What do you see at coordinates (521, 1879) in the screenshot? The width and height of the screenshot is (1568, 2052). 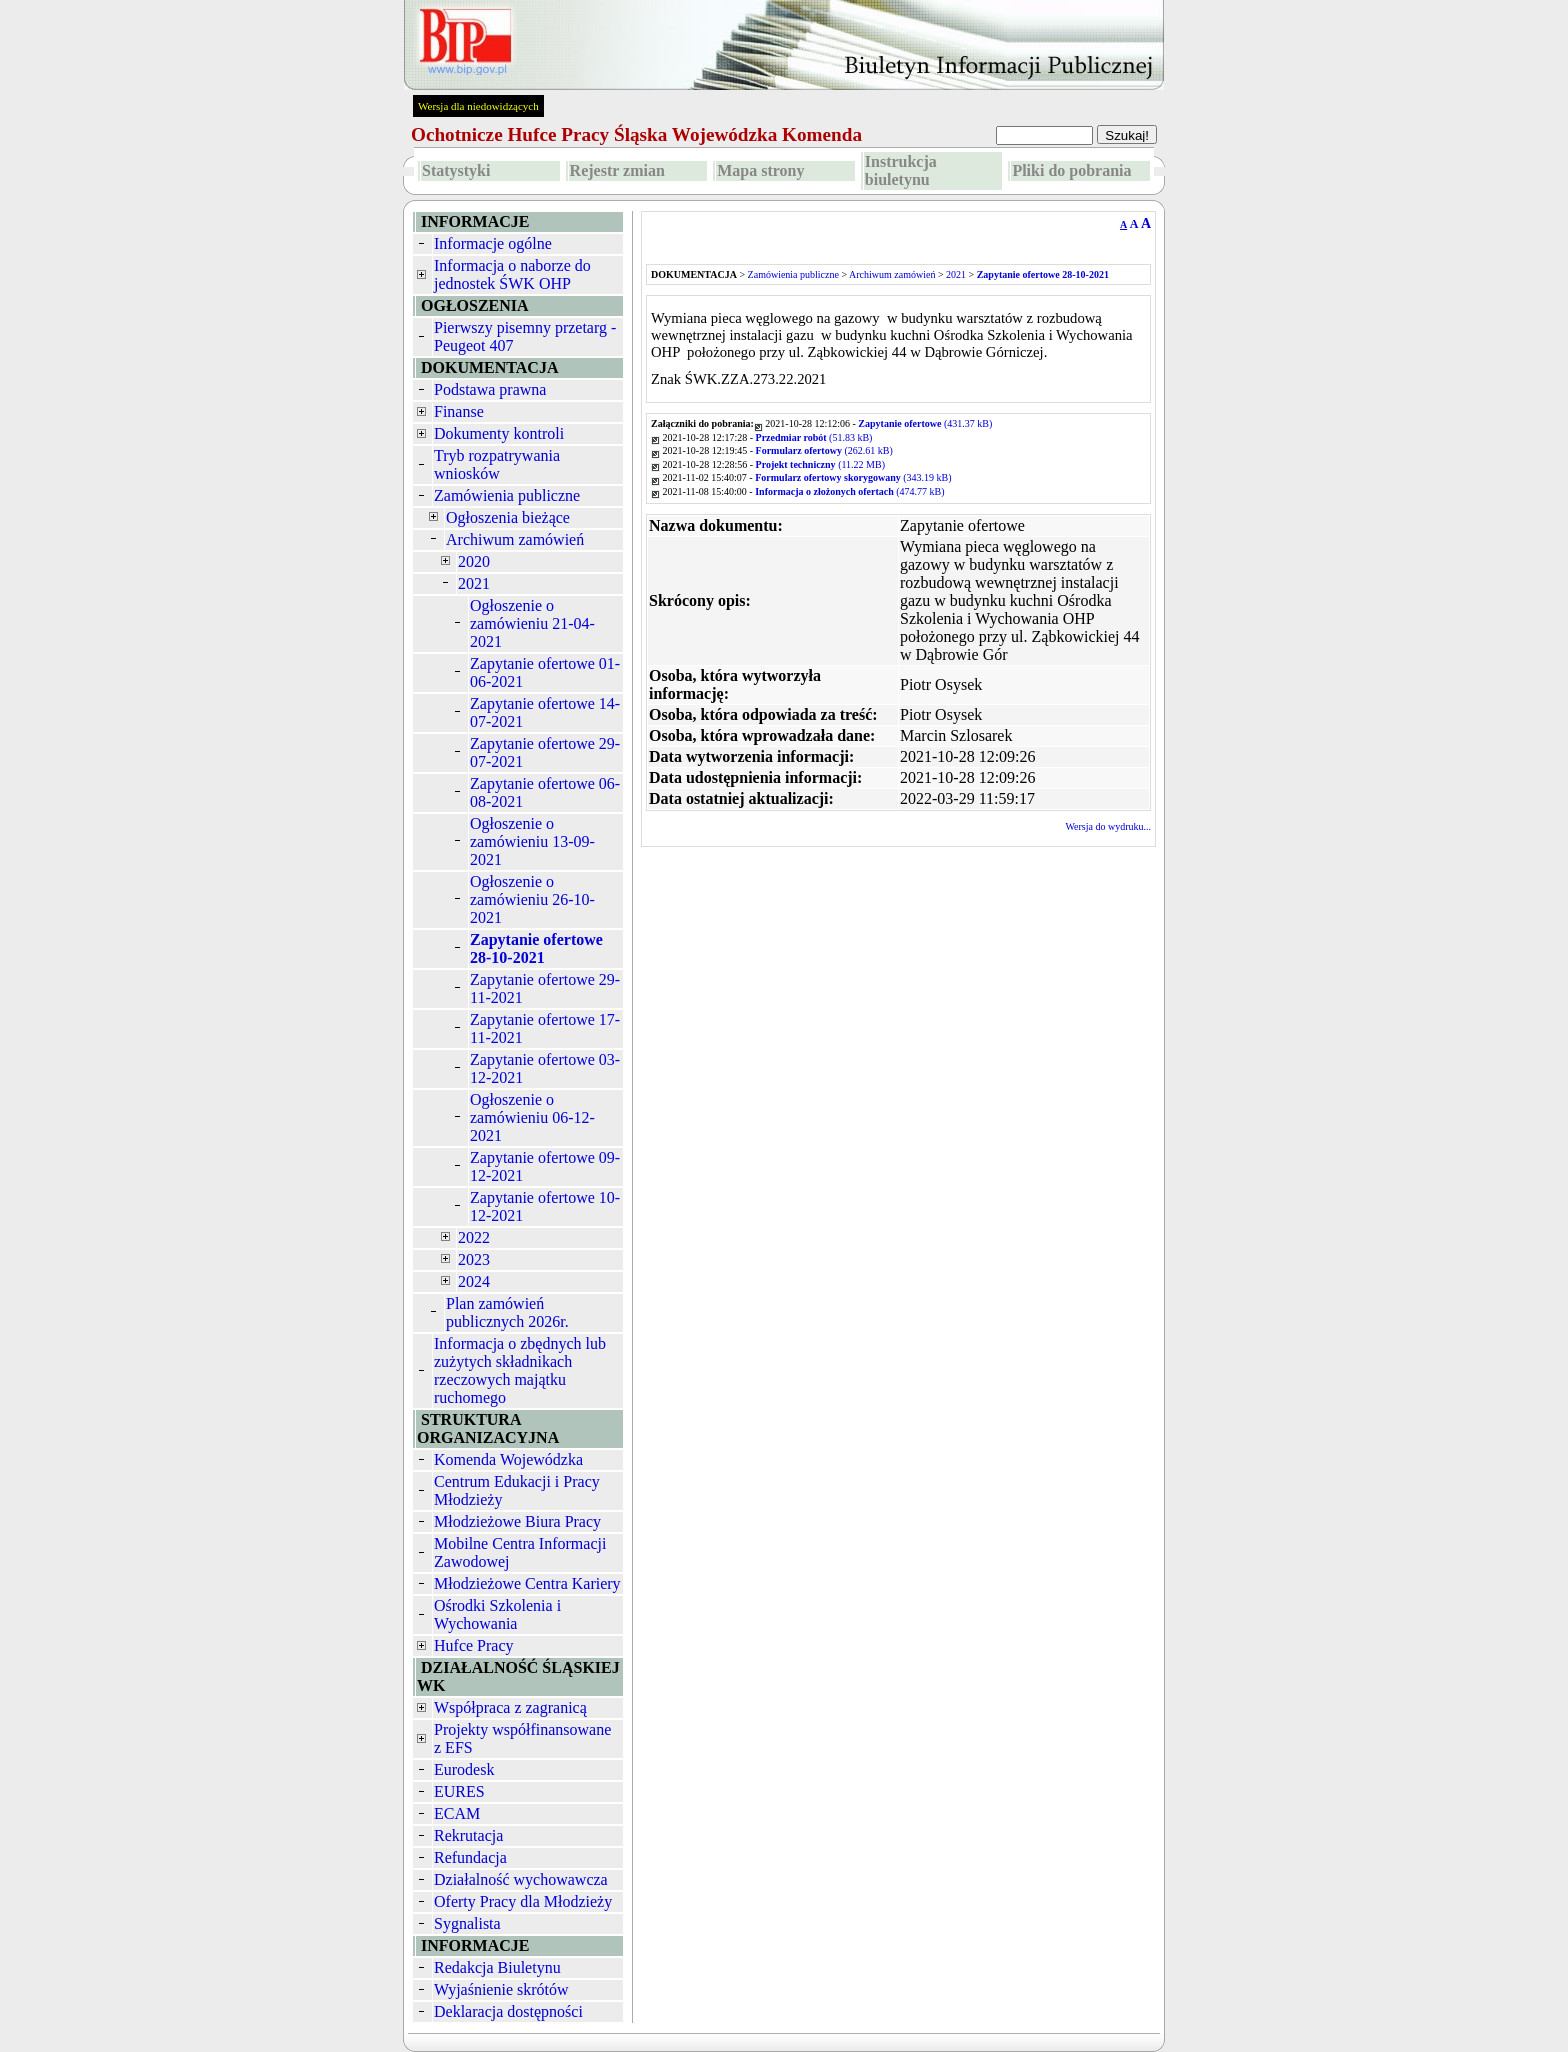 I see `Działalność wychowawcza` at bounding box center [521, 1879].